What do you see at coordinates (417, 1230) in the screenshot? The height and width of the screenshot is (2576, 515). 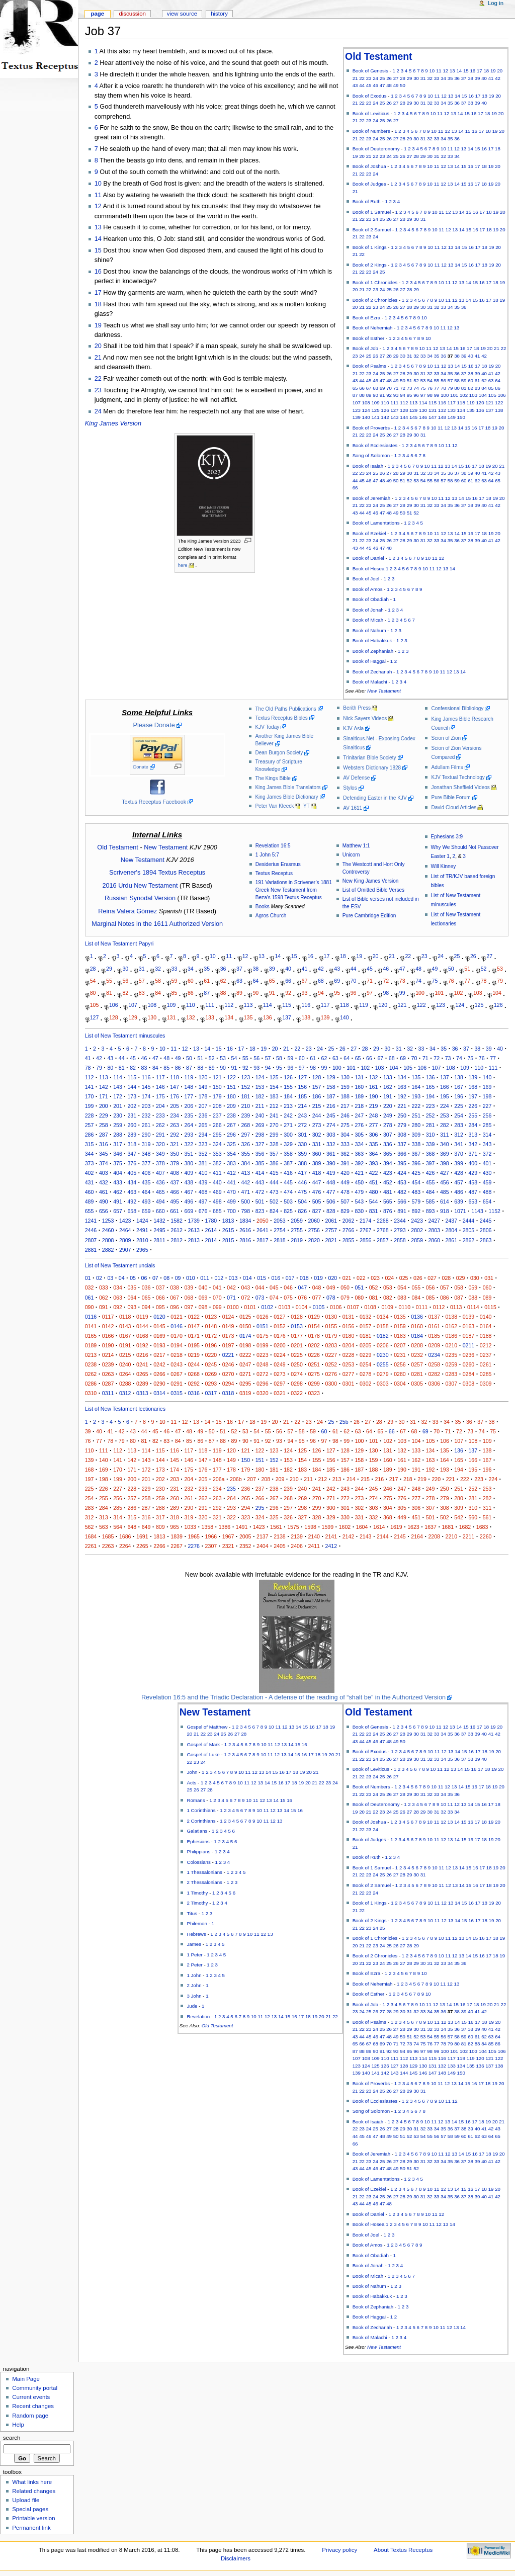 I see `2802` at bounding box center [417, 1230].